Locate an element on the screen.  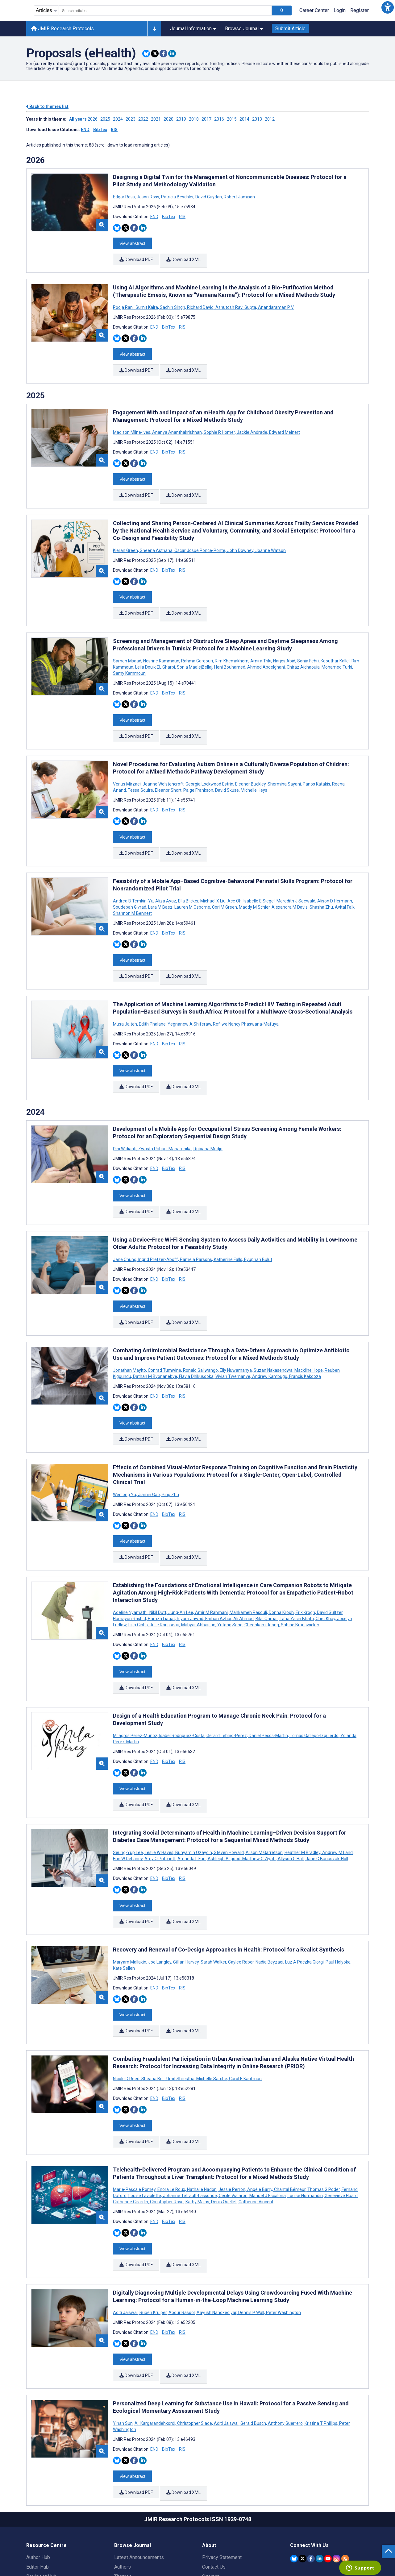
Kate Sellen [Search articles with Kate Sellen] is located at coordinates (124, 1904).